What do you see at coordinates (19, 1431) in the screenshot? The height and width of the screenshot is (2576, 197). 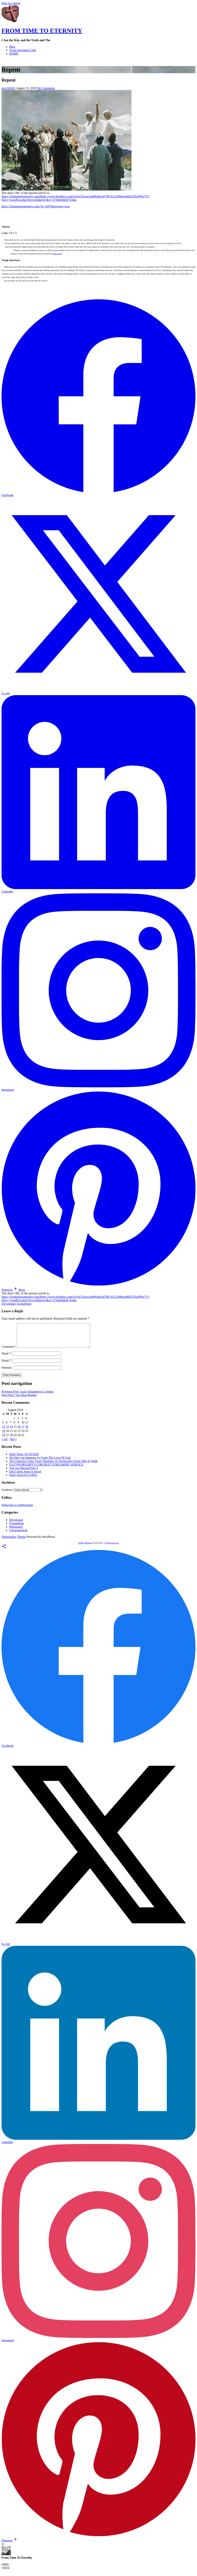 I see `16 [Posts published on August 16, 2018]` at bounding box center [19, 1431].